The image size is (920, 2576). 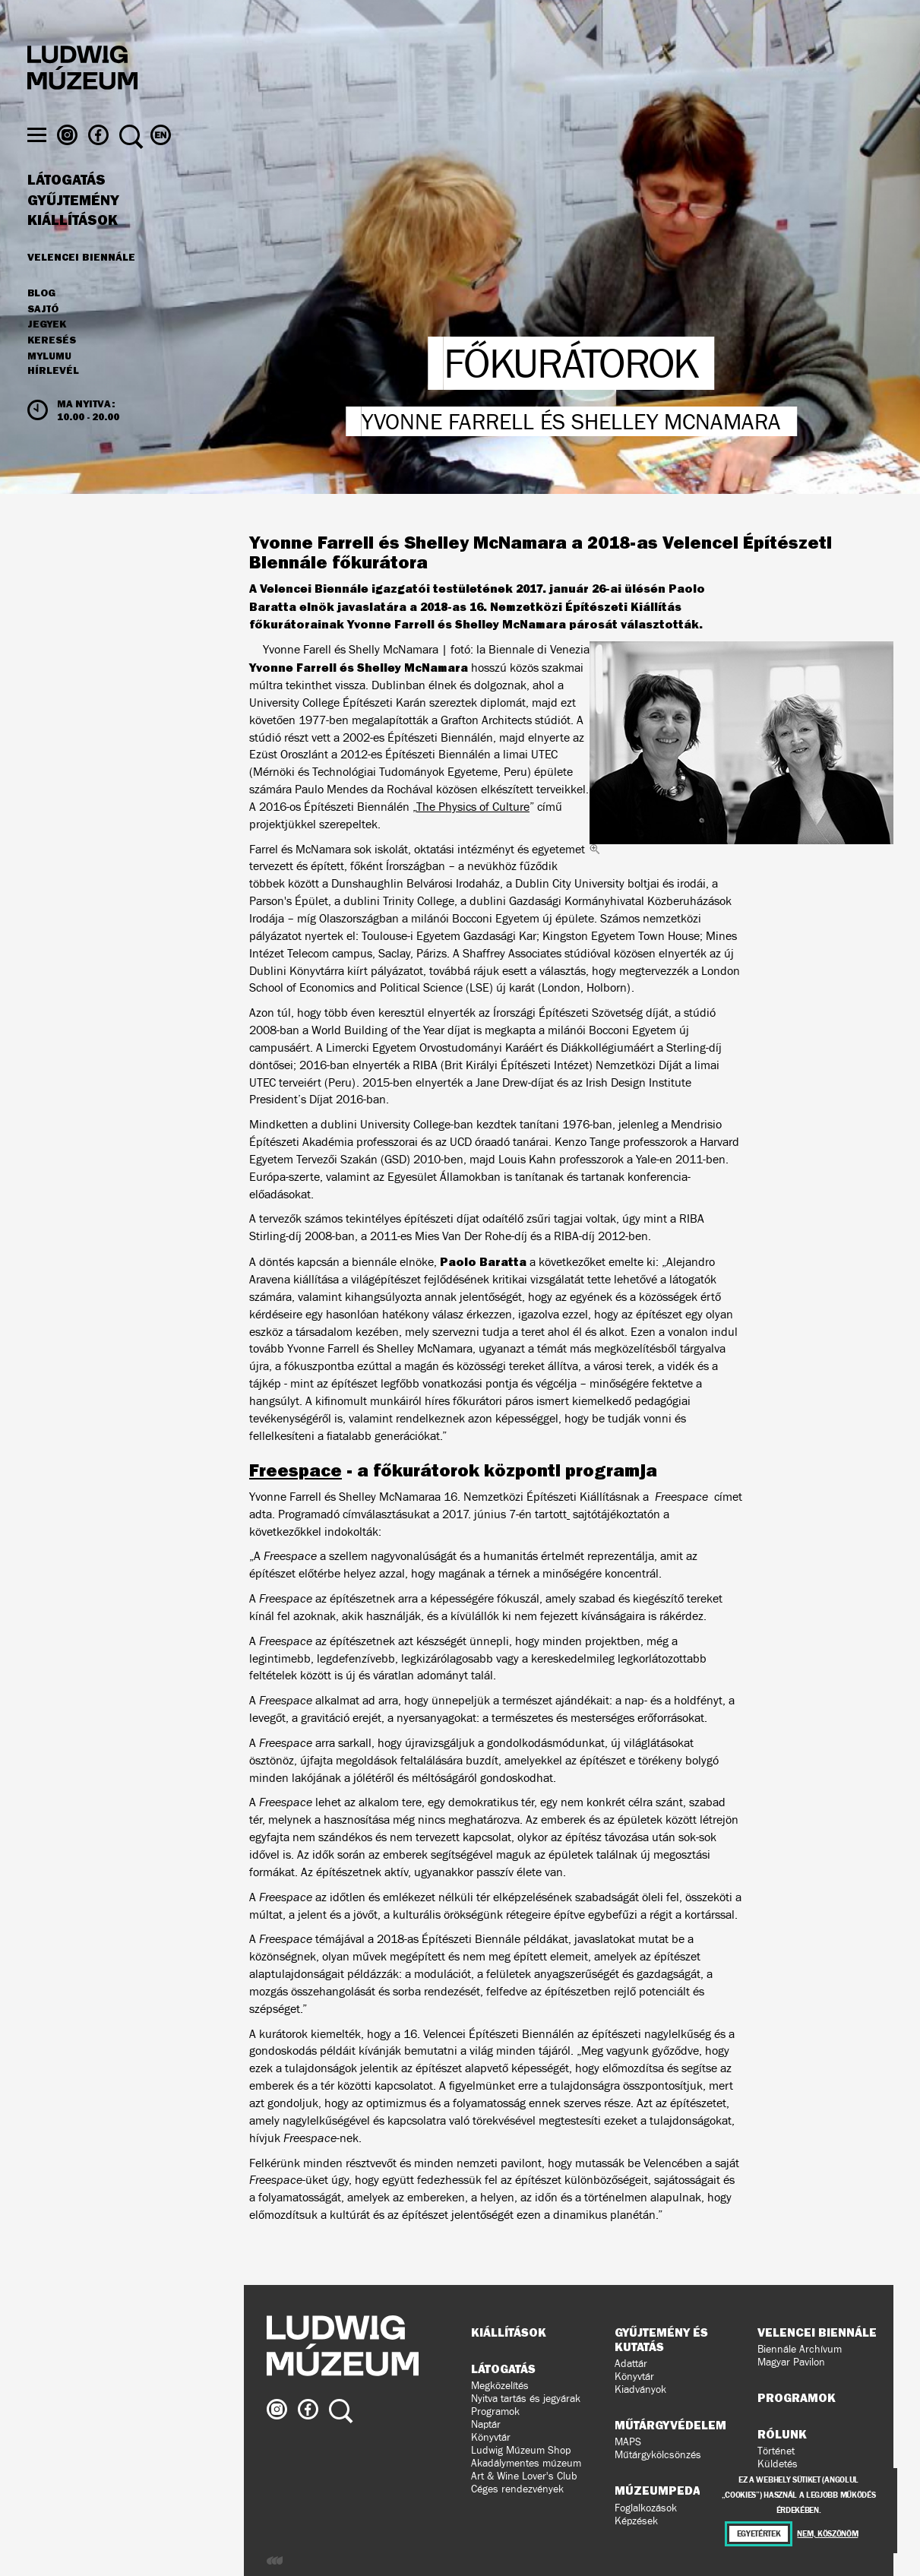 What do you see at coordinates (759, 2534) in the screenshot?
I see `Egyetértek` at bounding box center [759, 2534].